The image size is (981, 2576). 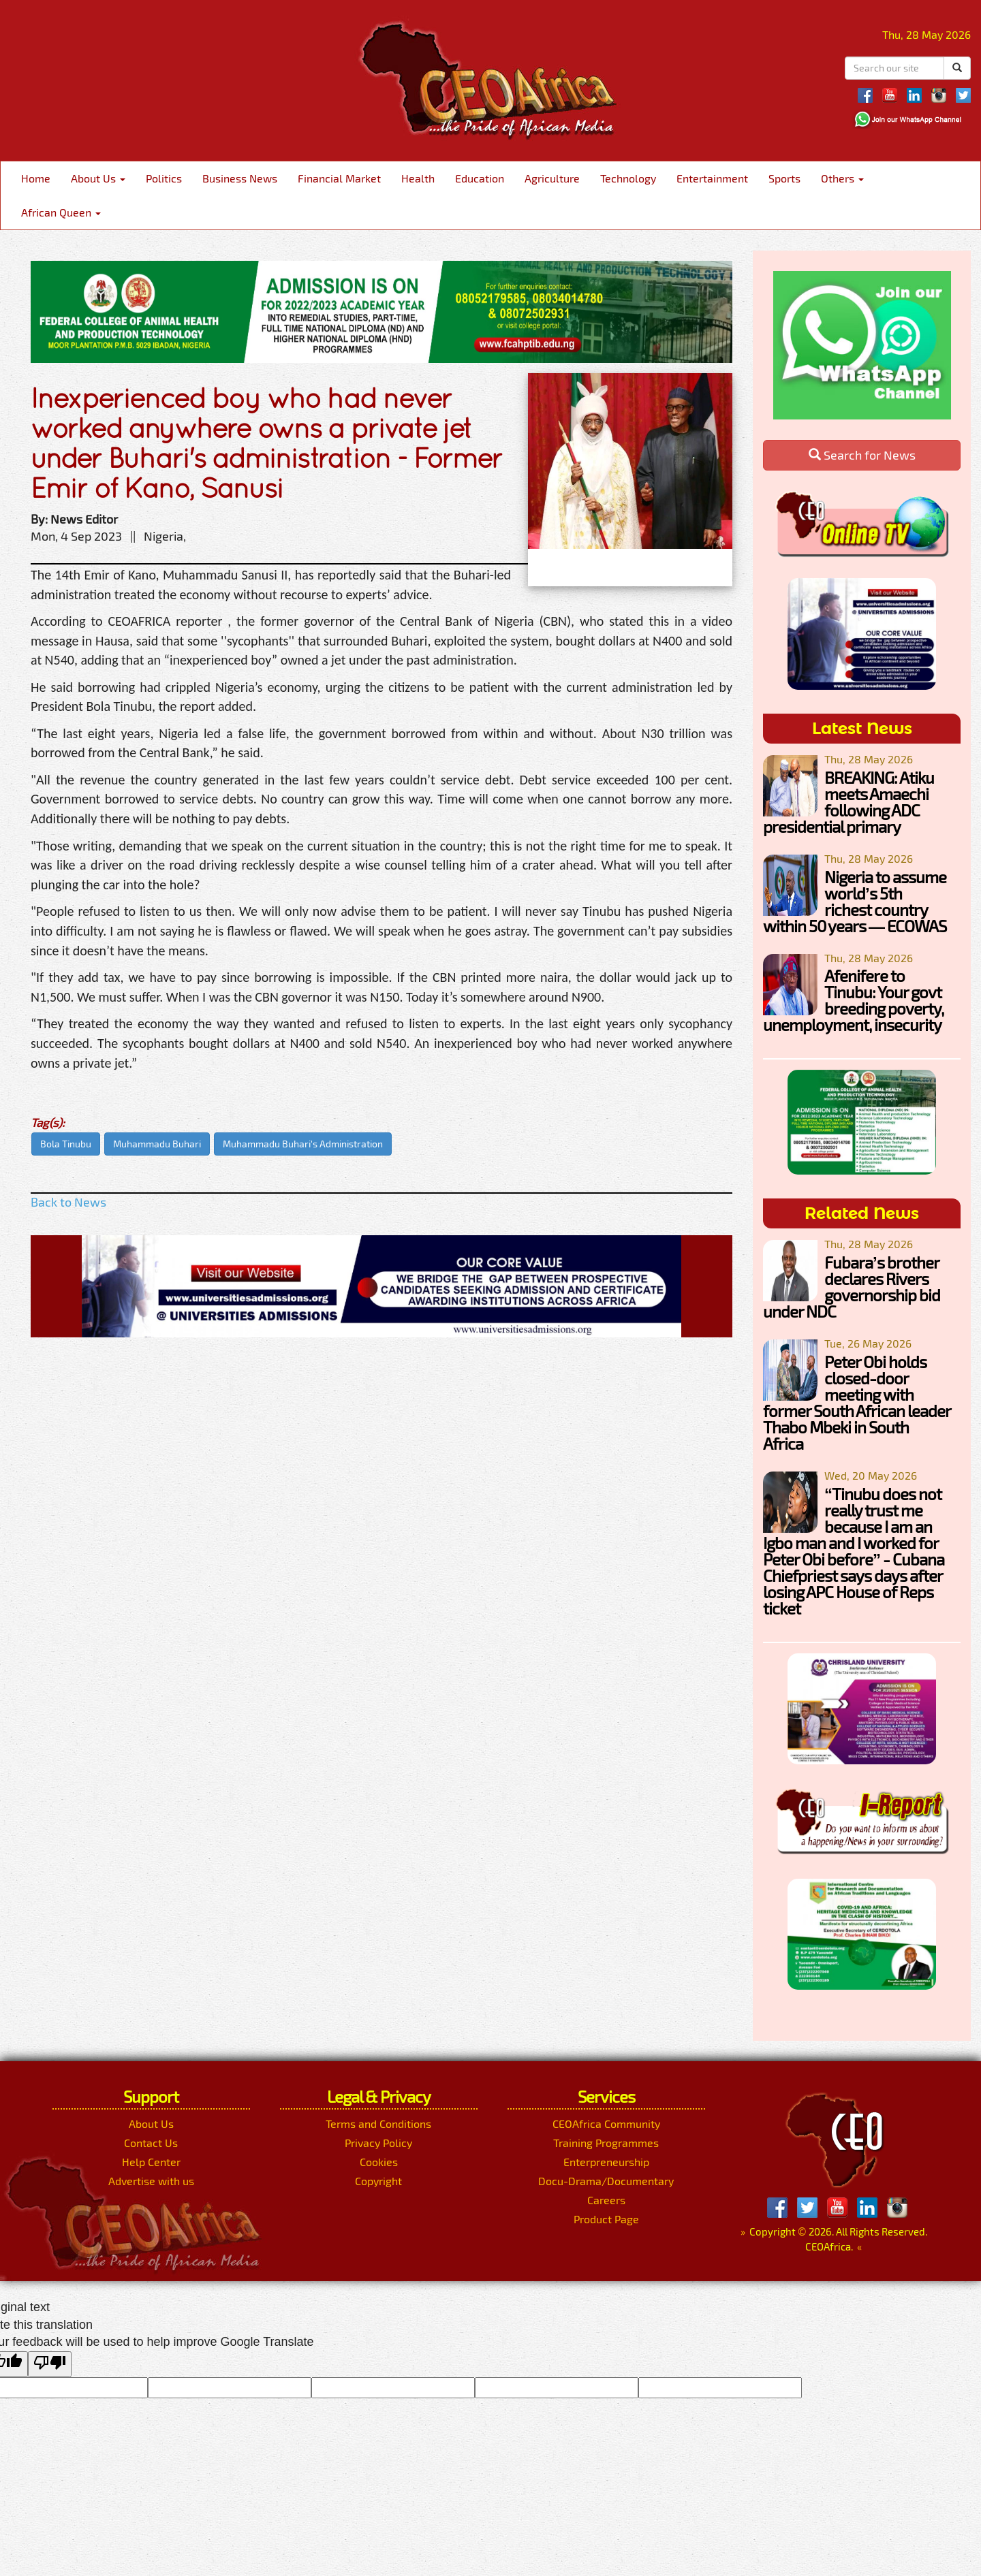 I want to click on Afenifere to Tinubu: Your govt breeding poverty, unemployment, insecurity, so click(x=853, y=1000).